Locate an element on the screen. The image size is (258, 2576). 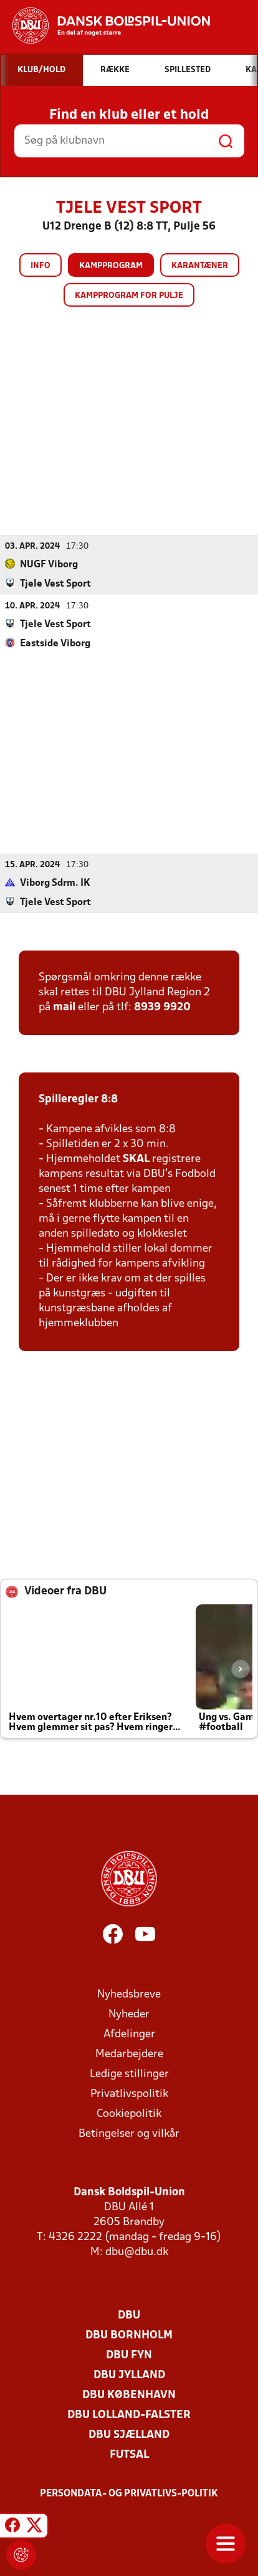
Kampprogram is located at coordinates (111, 266).